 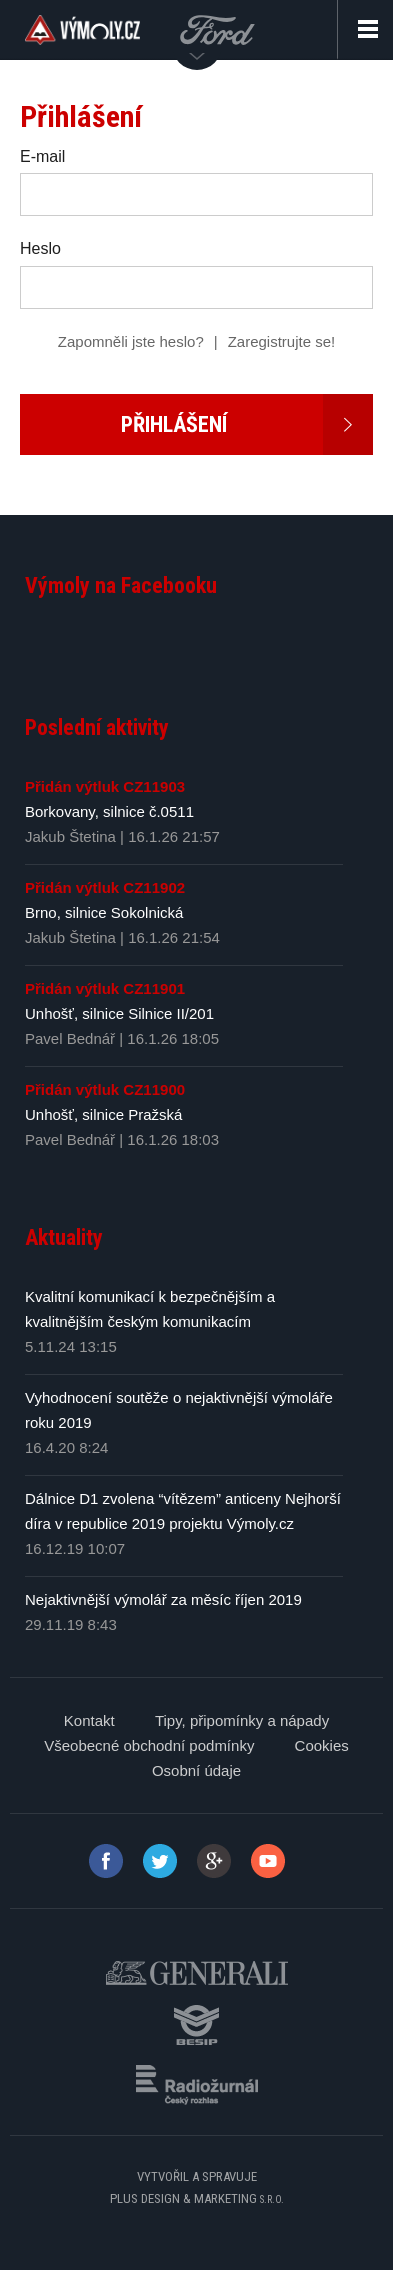 I want to click on Cookies, so click(x=322, y=1745).